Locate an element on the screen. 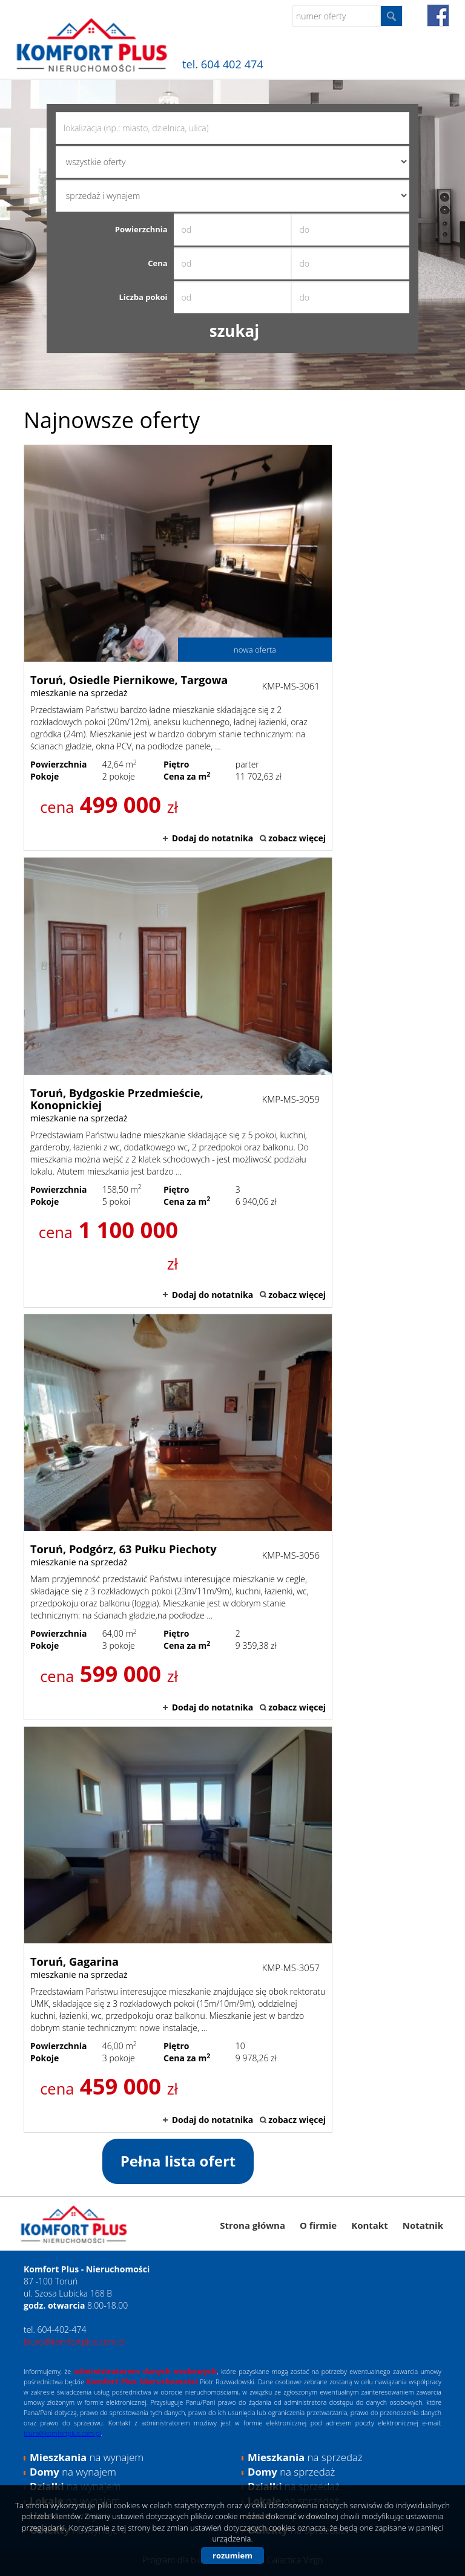 The height and width of the screenshot is (2576, 465). Notatnik is located at coordinates (423, 2225).